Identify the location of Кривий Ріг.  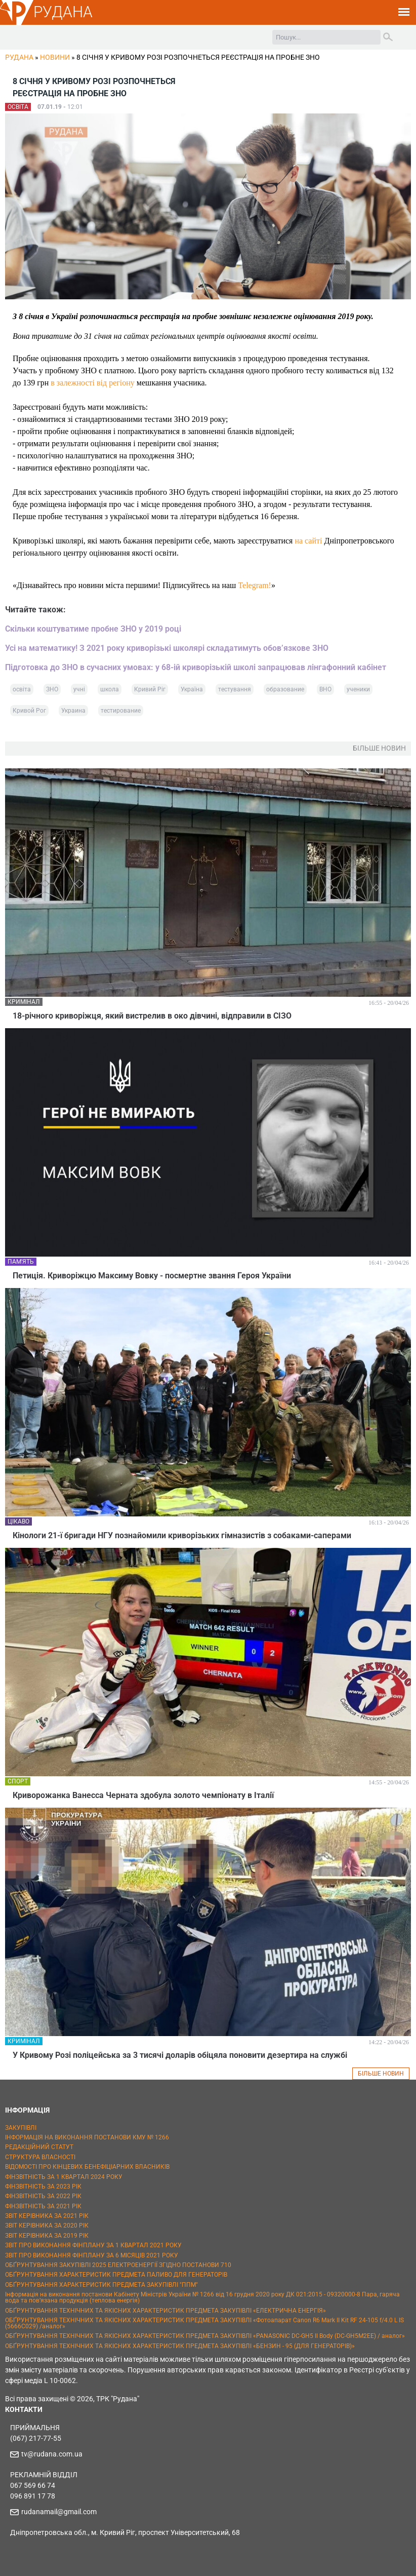
(149, 689).